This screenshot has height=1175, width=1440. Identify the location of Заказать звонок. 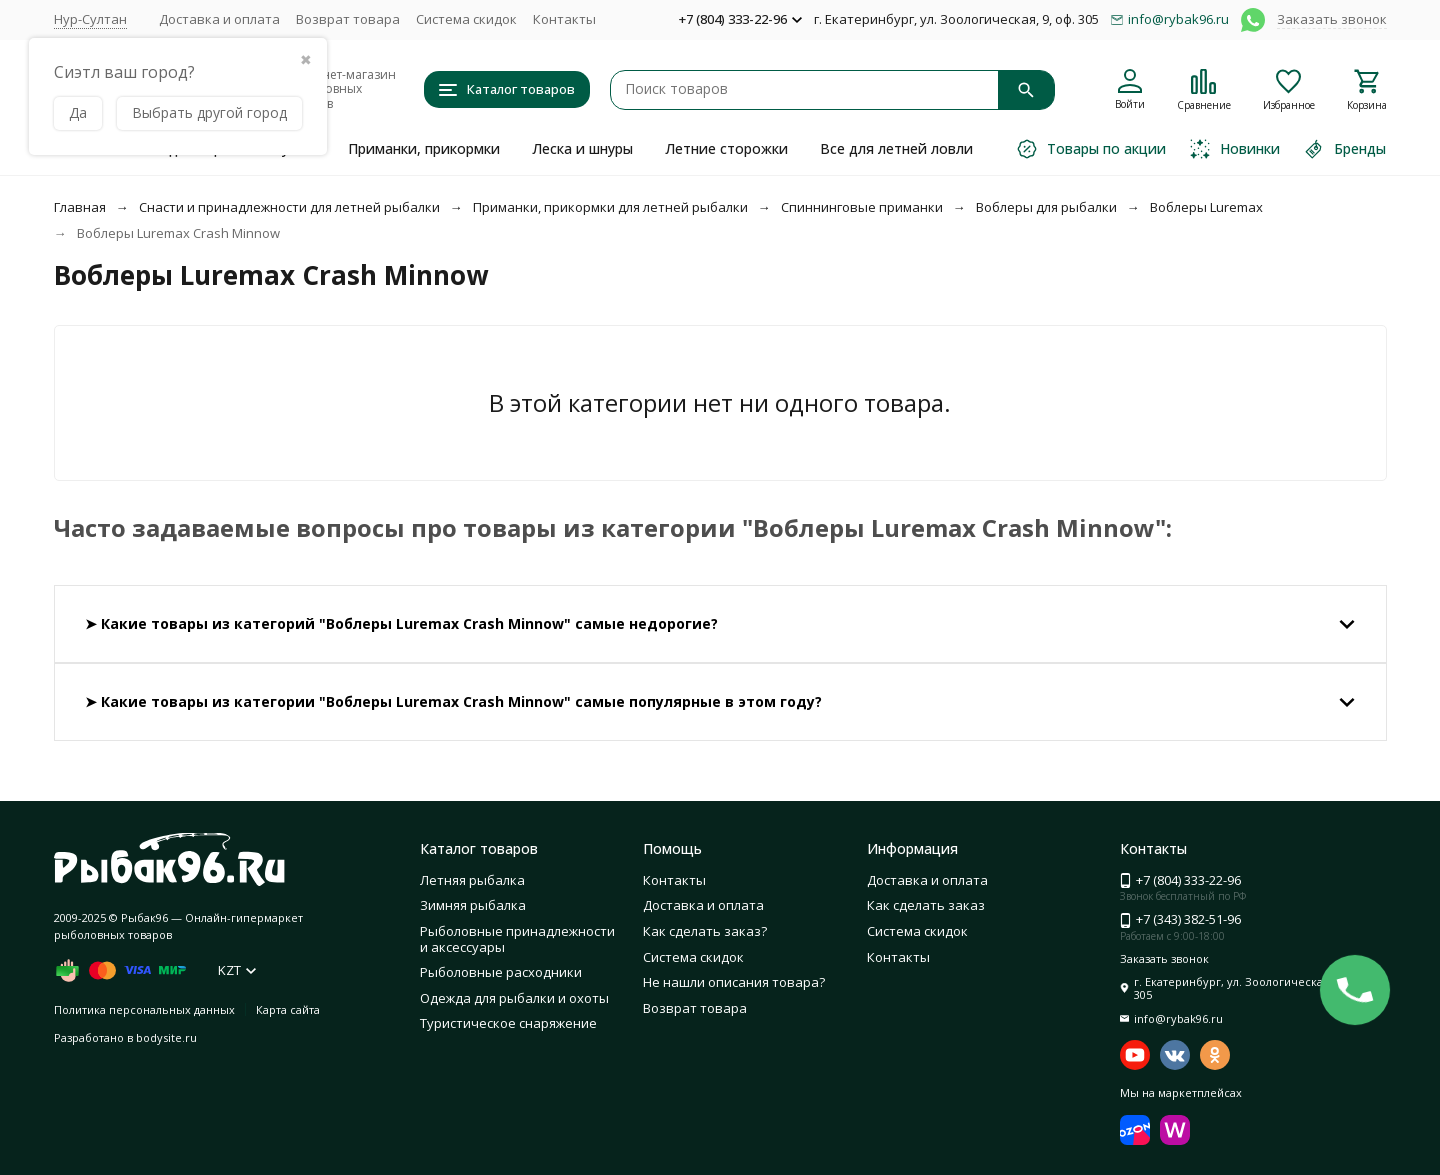
(1332, 19).